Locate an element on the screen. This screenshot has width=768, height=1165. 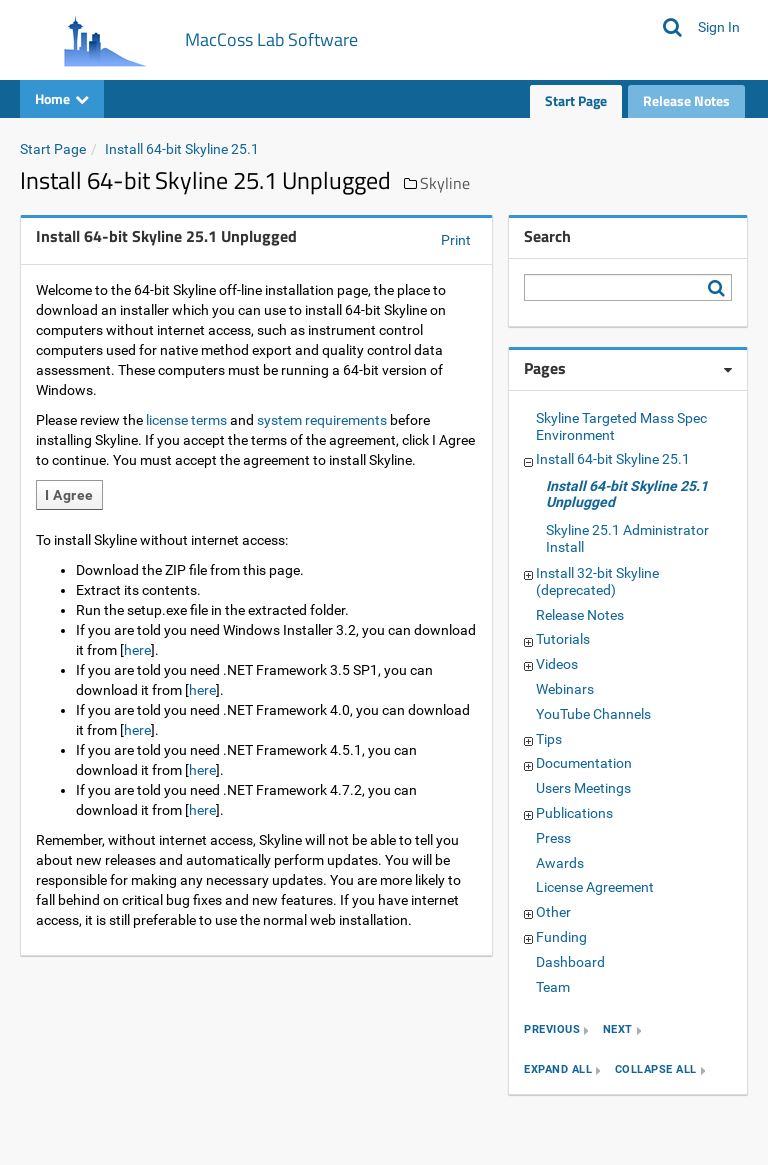
system requirements is located at coordinates (322, 420).